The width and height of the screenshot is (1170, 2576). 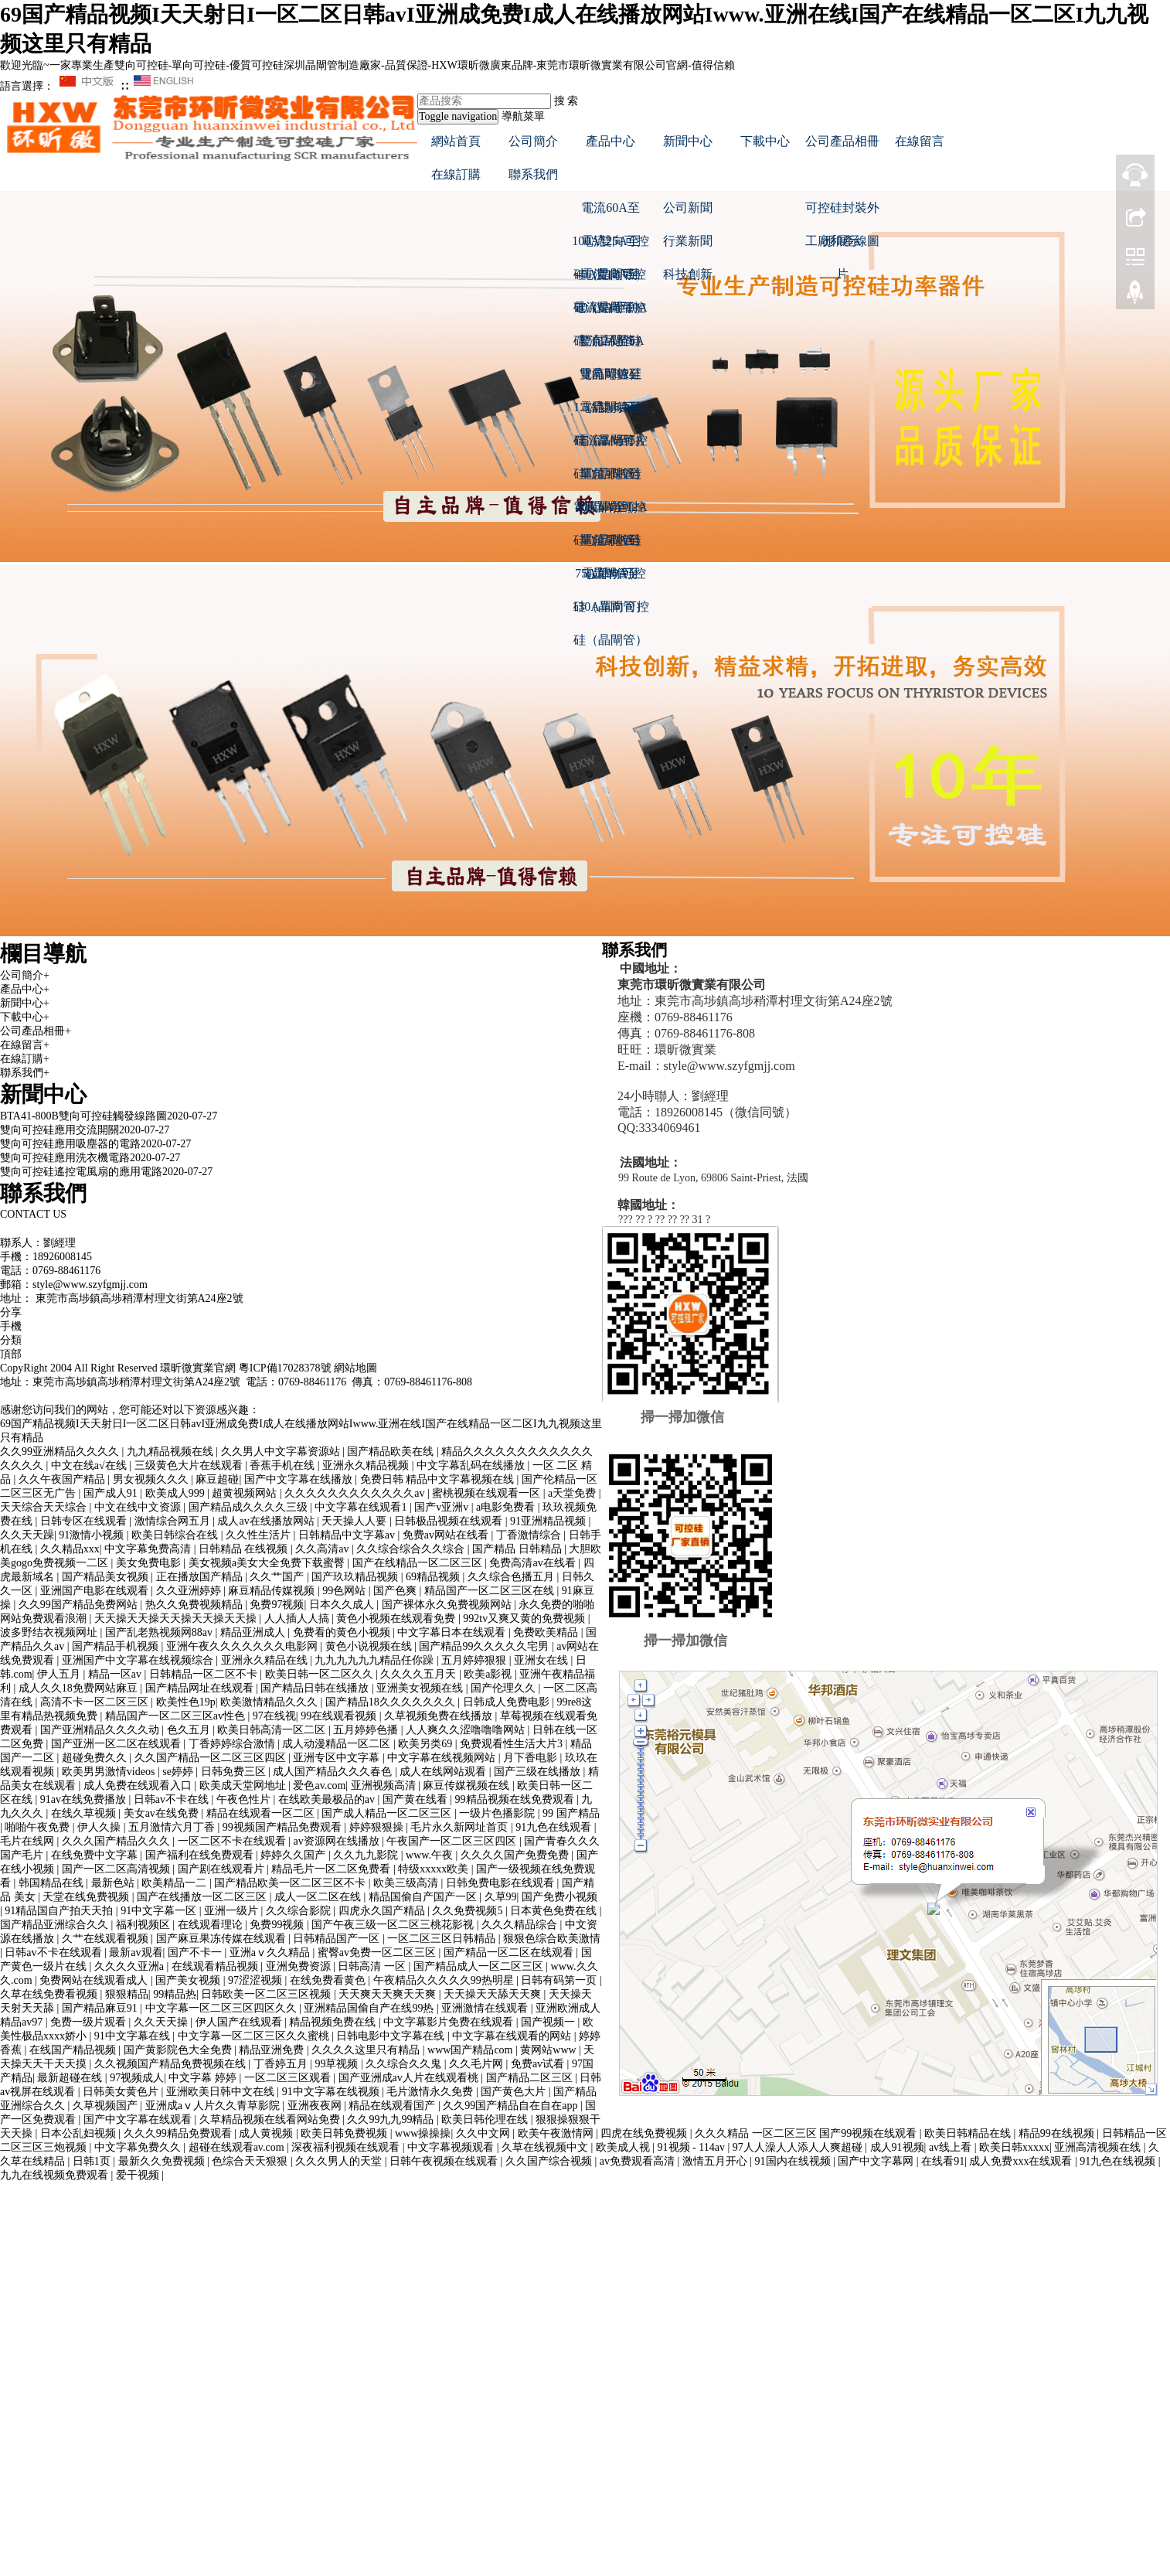 I want to click on 国产中文字幕网, so click(x=877, y=2161).